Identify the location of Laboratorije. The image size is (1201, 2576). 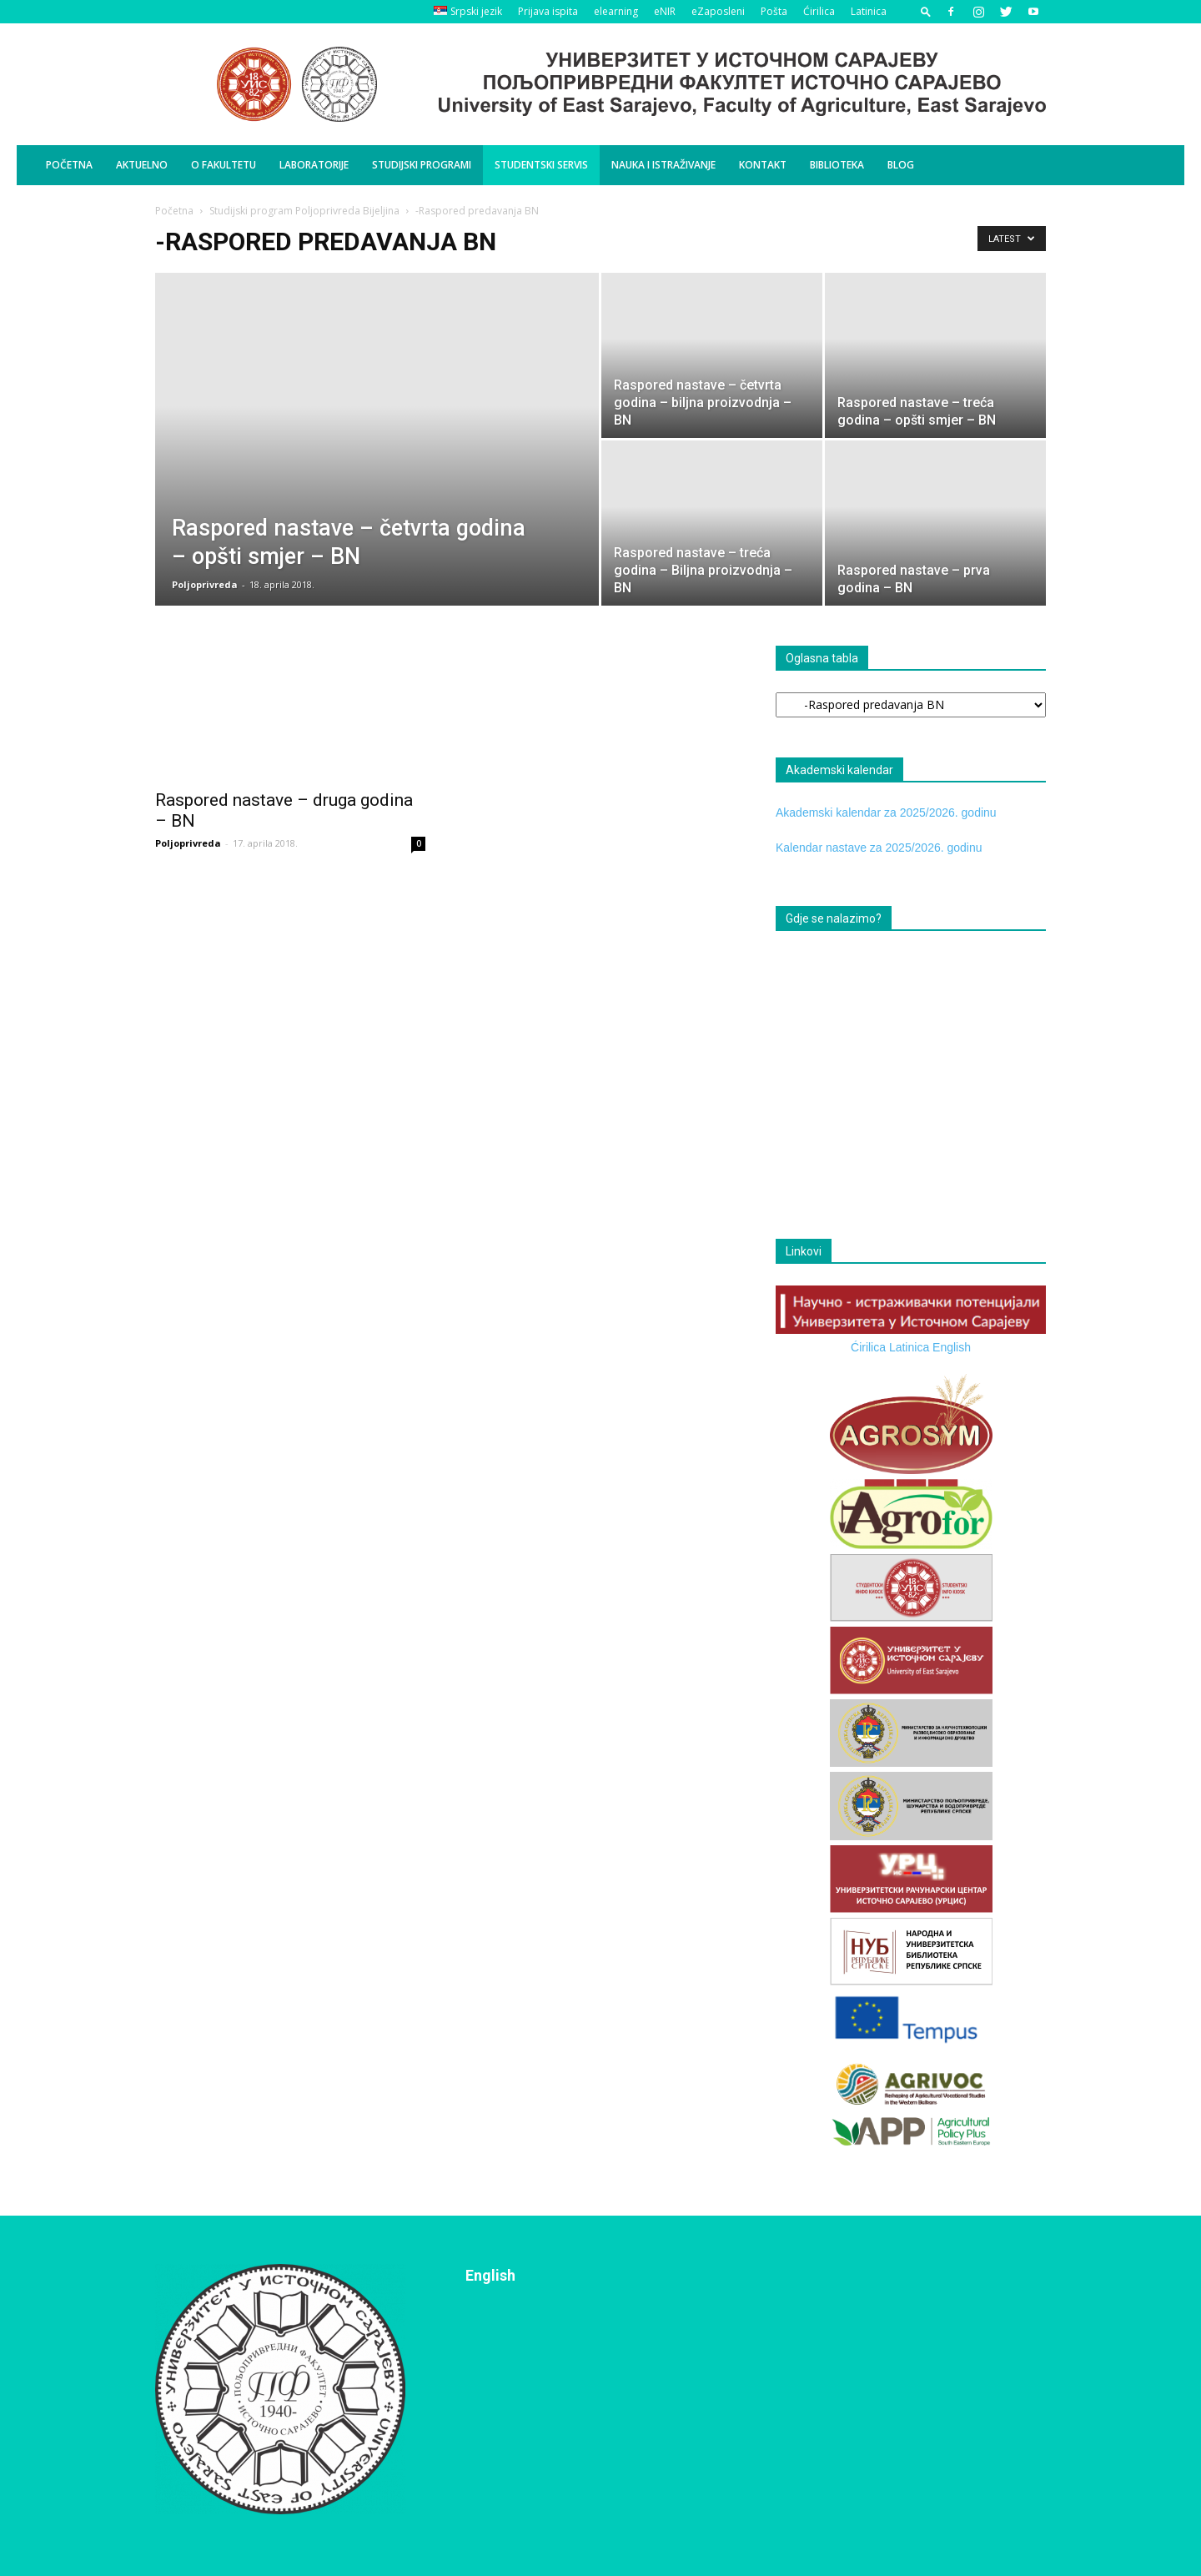
(314, 165).